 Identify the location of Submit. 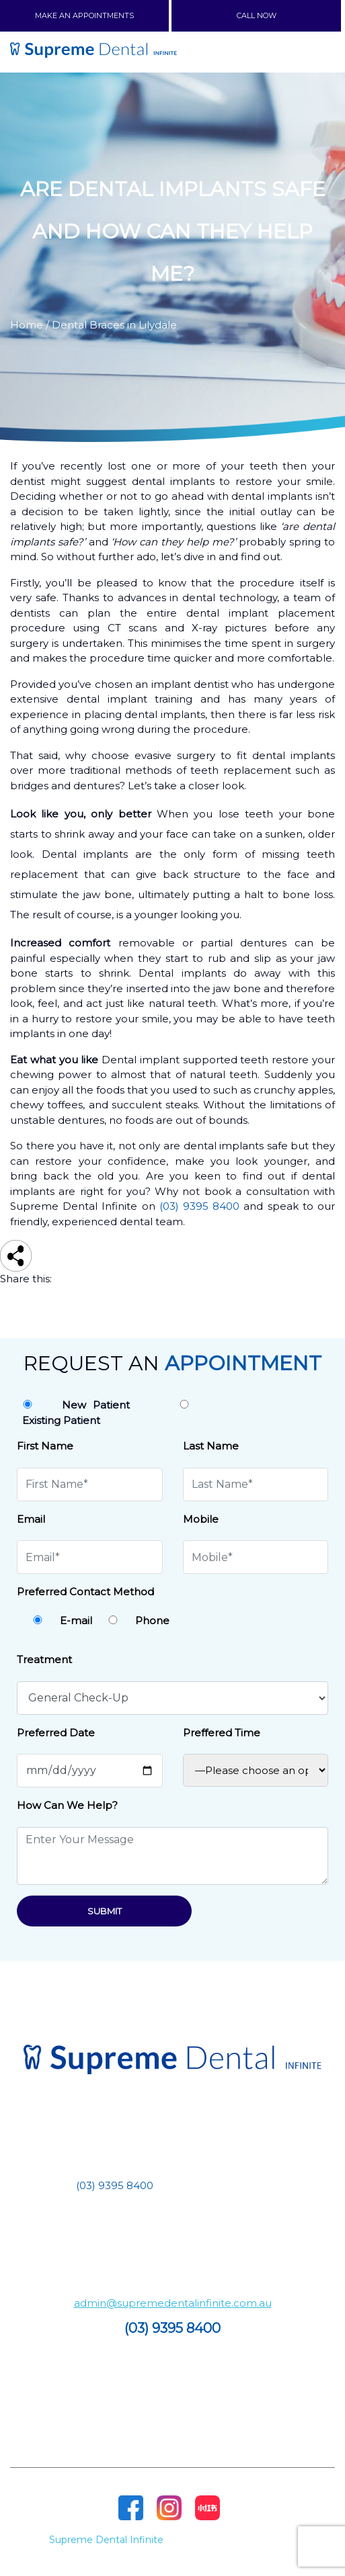
(104, 1911).